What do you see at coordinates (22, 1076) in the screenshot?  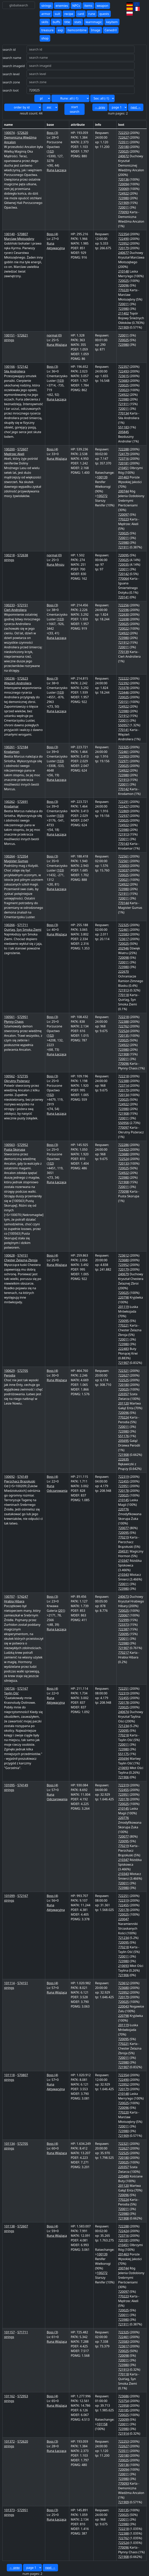 I see `572735` at bounding box center [22, 1076].